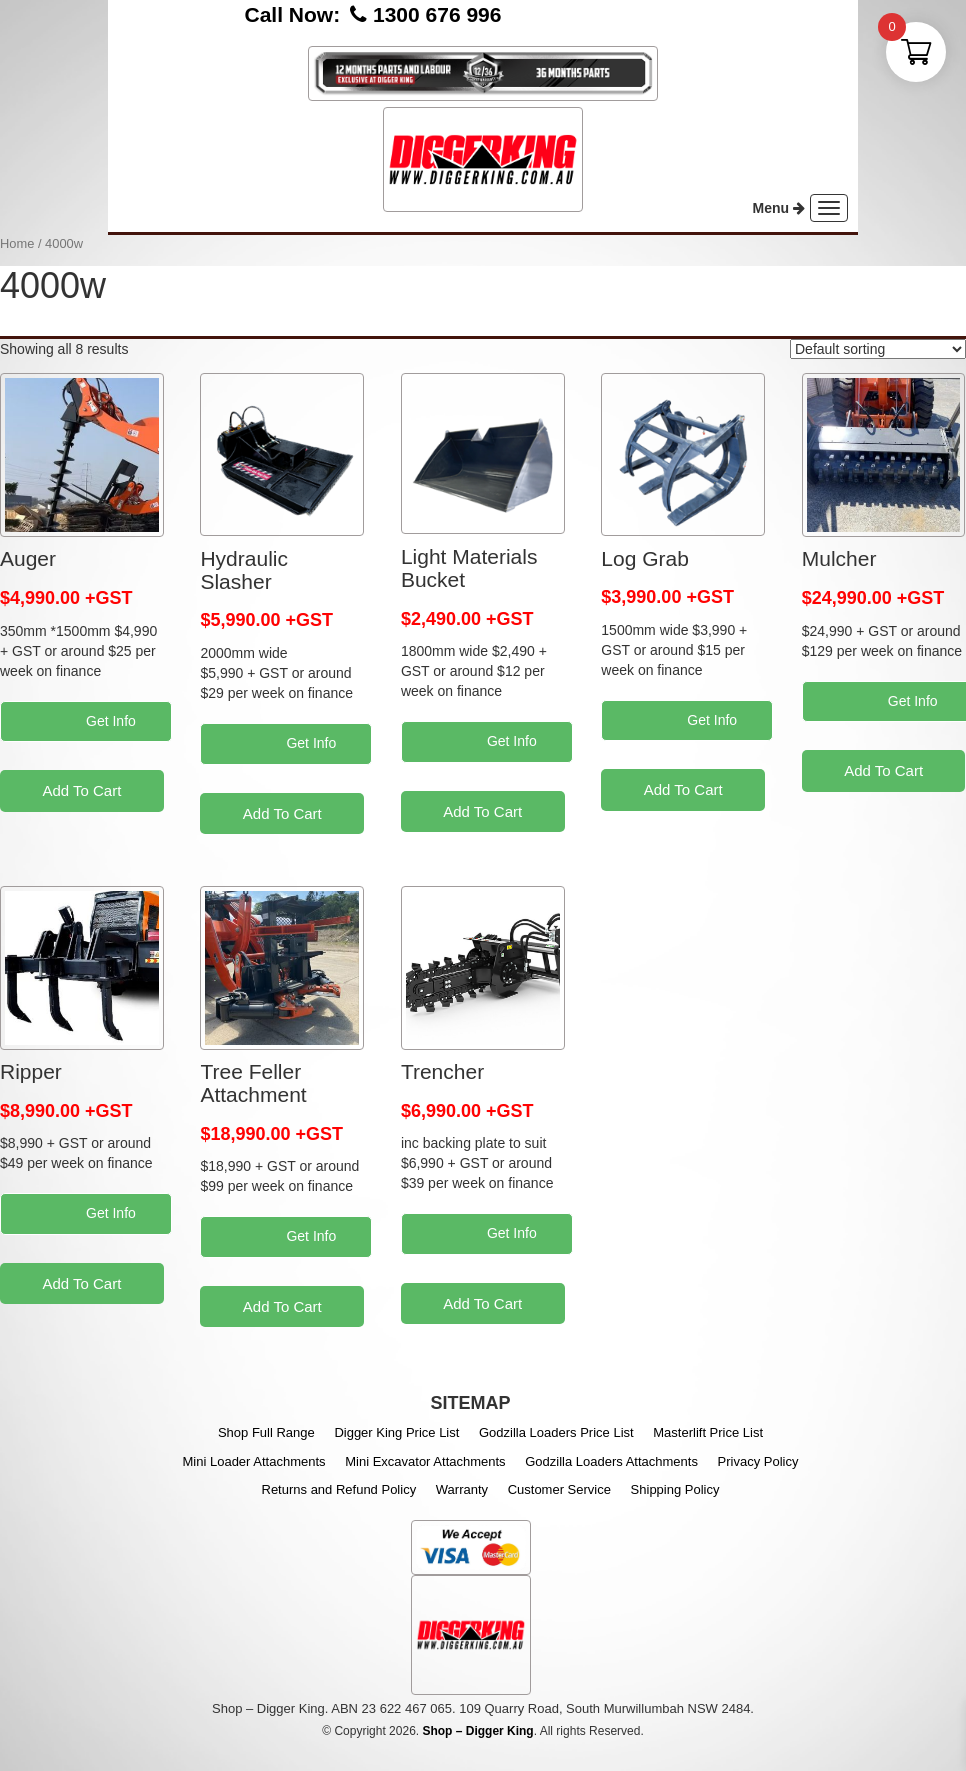 The height and width of the screenshot is (1771, 966). I want to click on Shipping Policy, so click(675, 1489).